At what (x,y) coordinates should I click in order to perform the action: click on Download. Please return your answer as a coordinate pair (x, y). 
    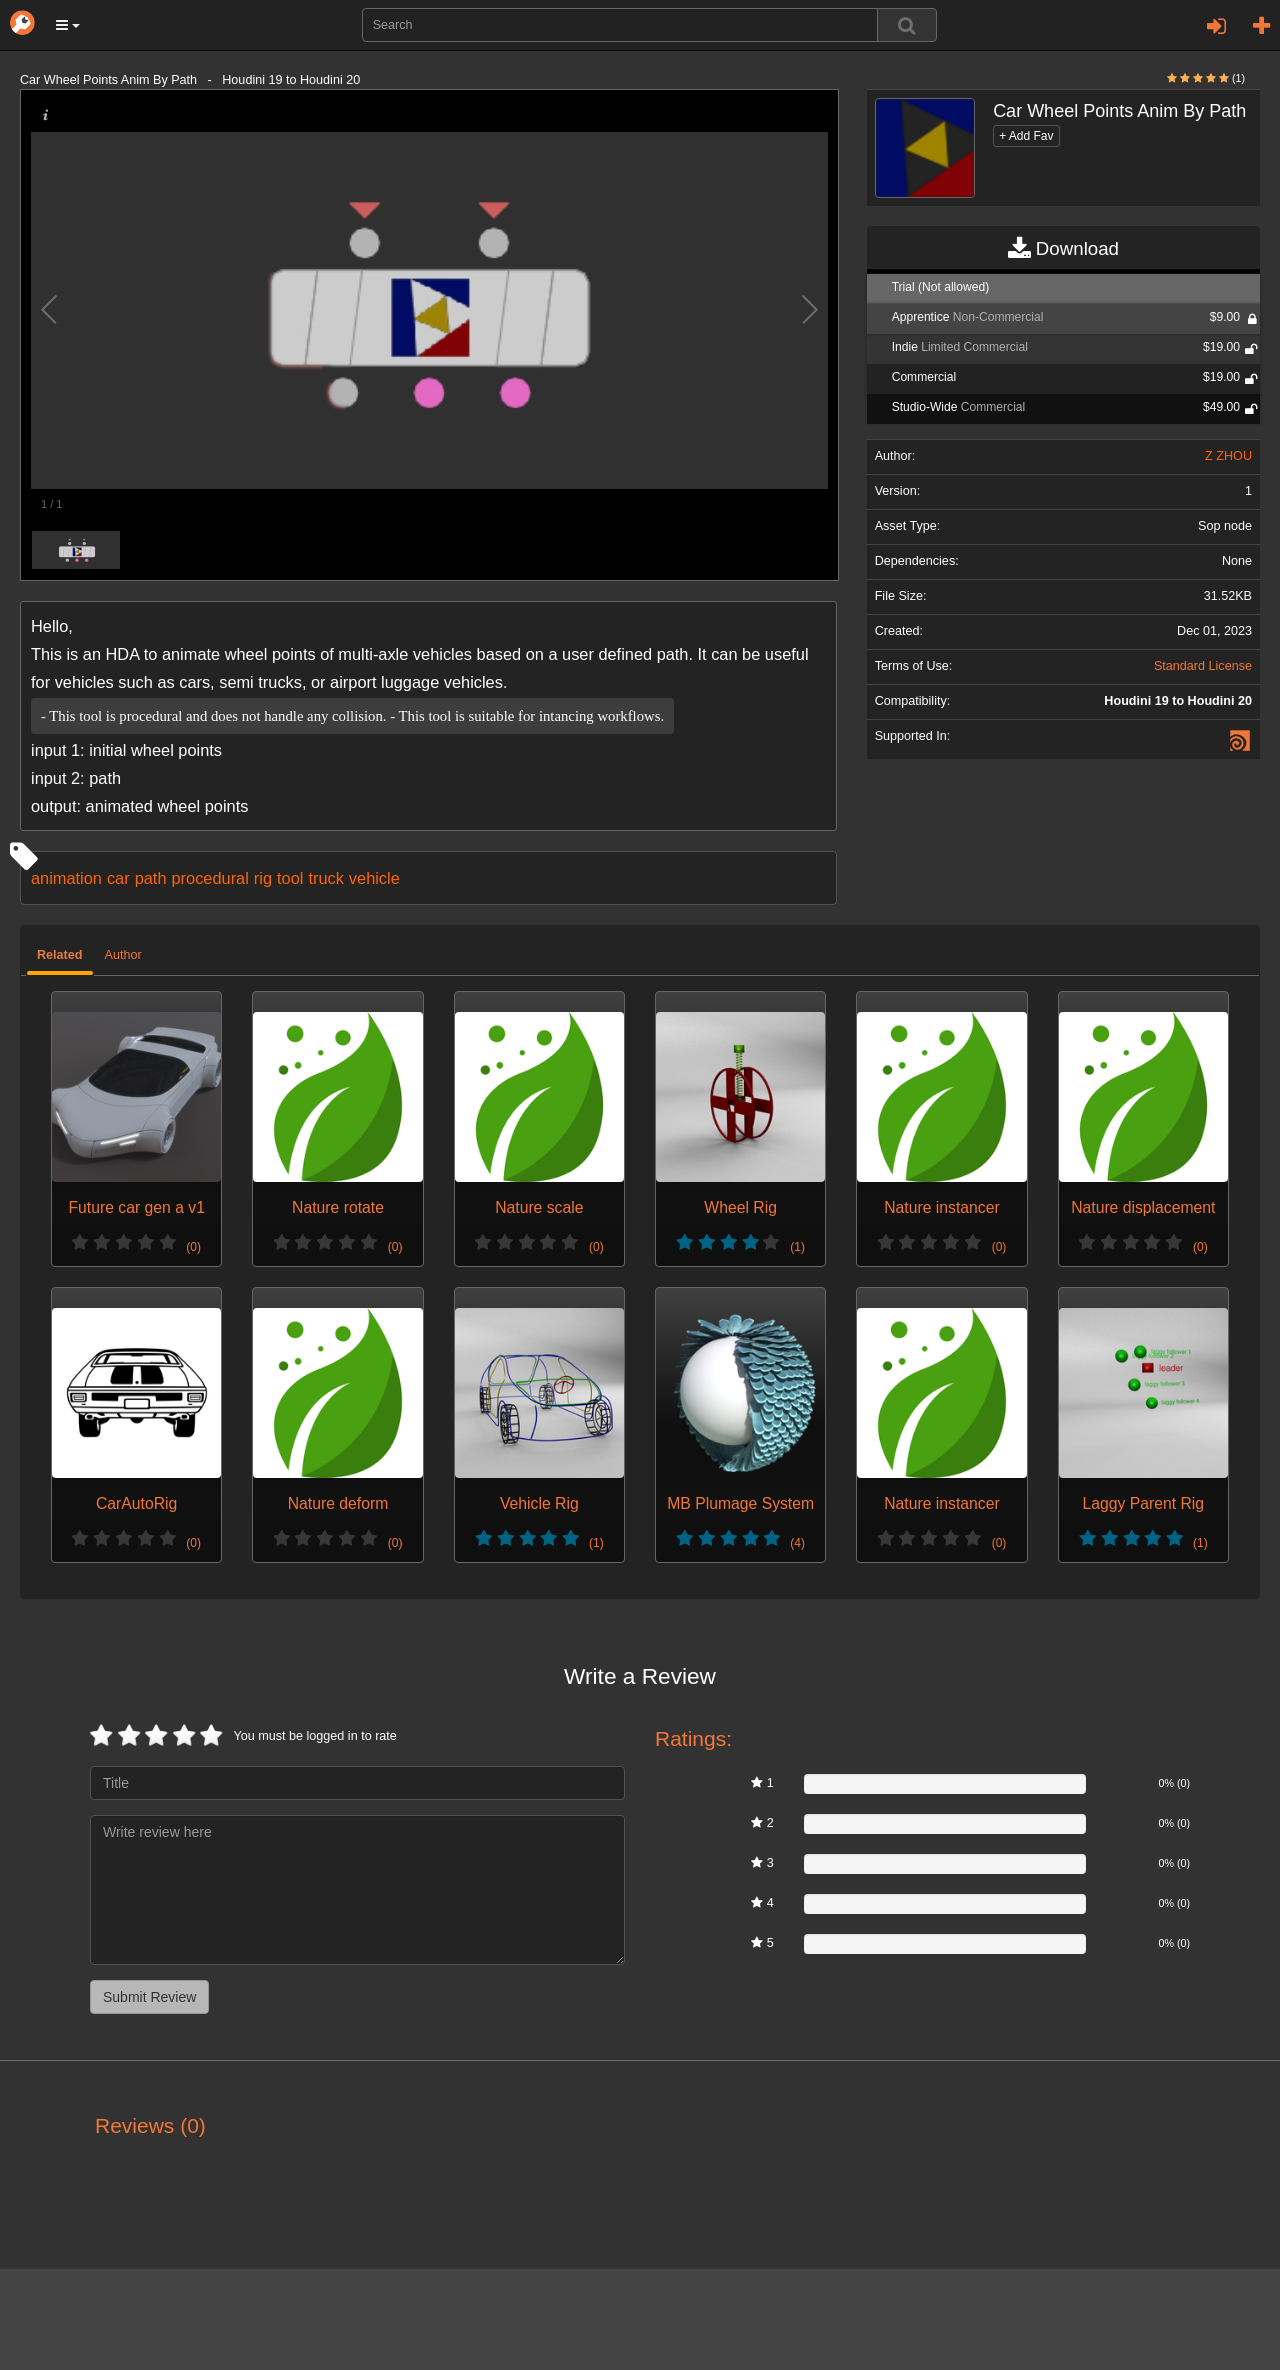
    Looking at the image, I should click on (1063, 249).